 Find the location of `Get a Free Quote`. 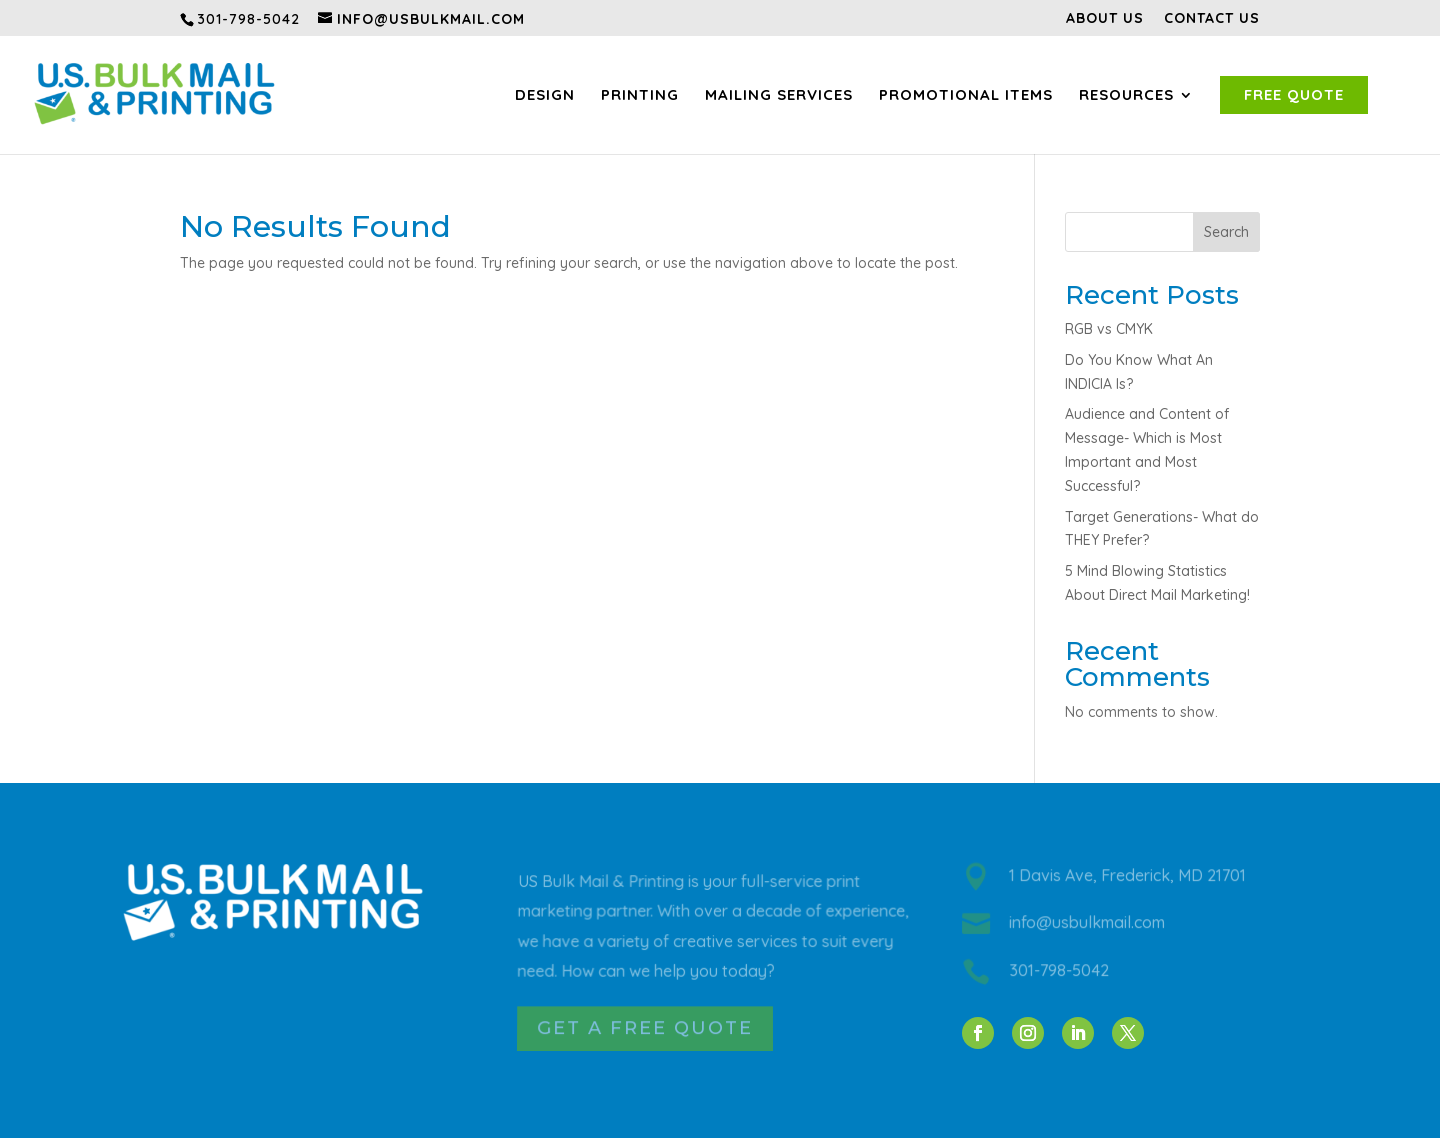

Get a Free Quote is located at coordinates (645, 1029).